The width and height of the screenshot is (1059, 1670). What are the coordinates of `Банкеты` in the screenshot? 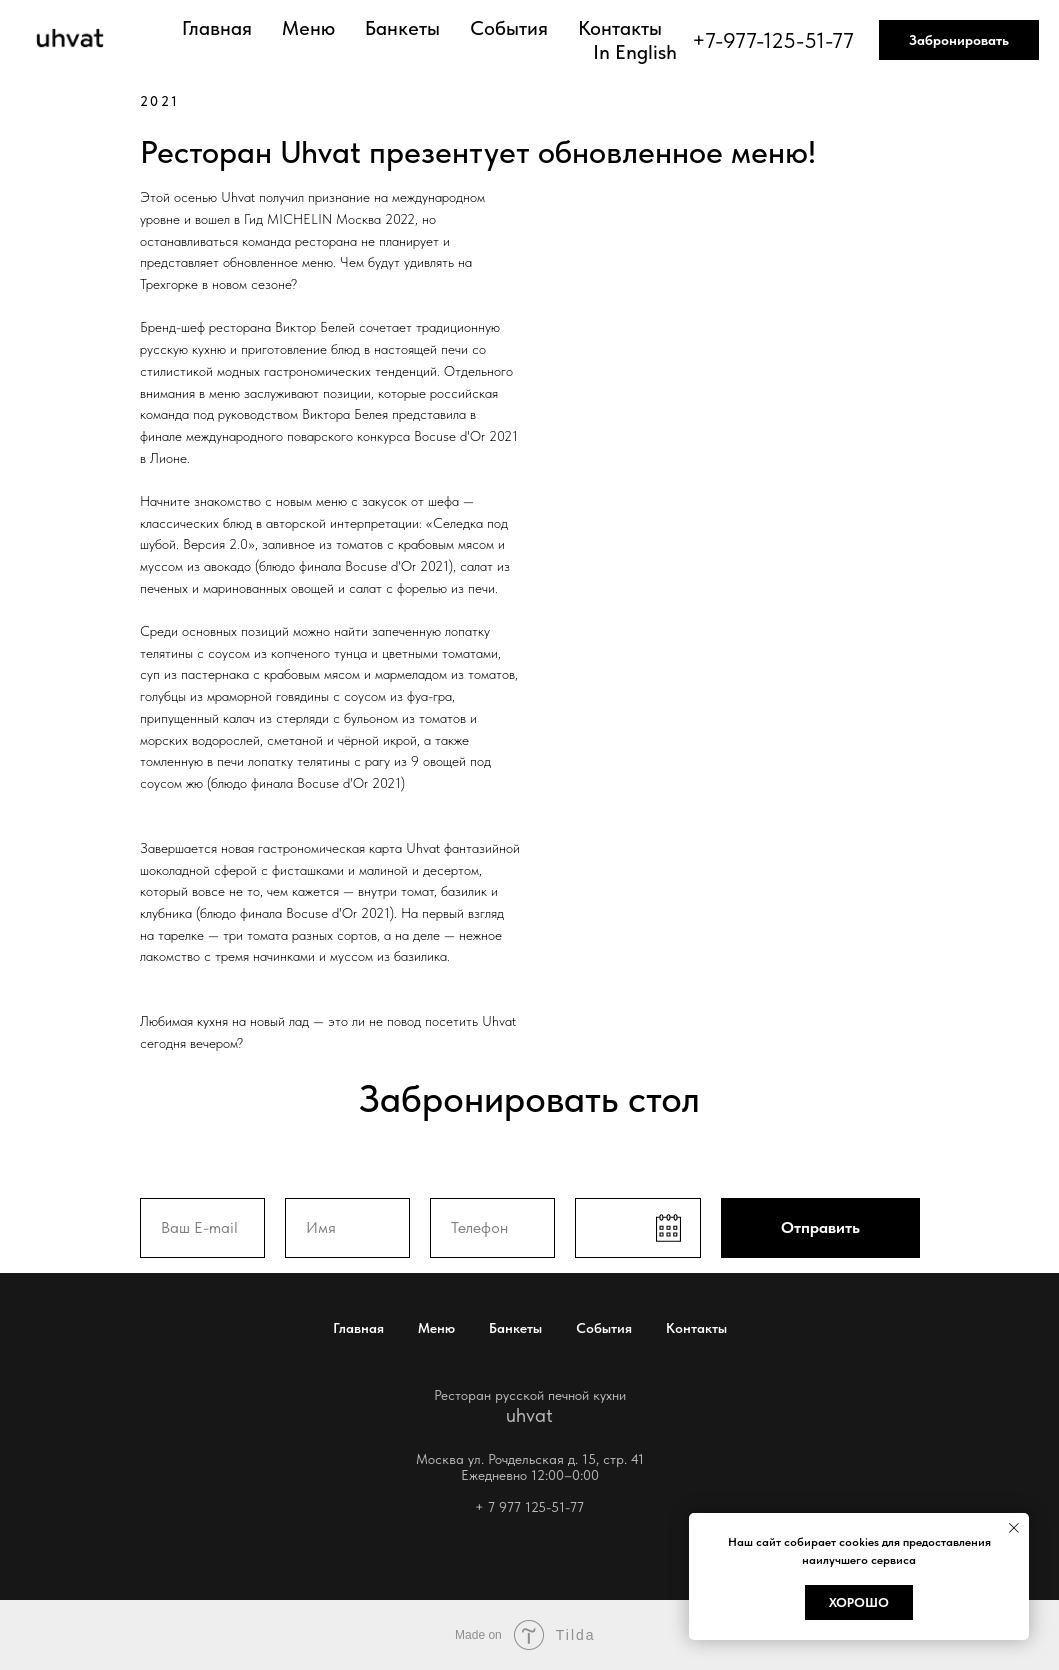 It's located at (402, 28).